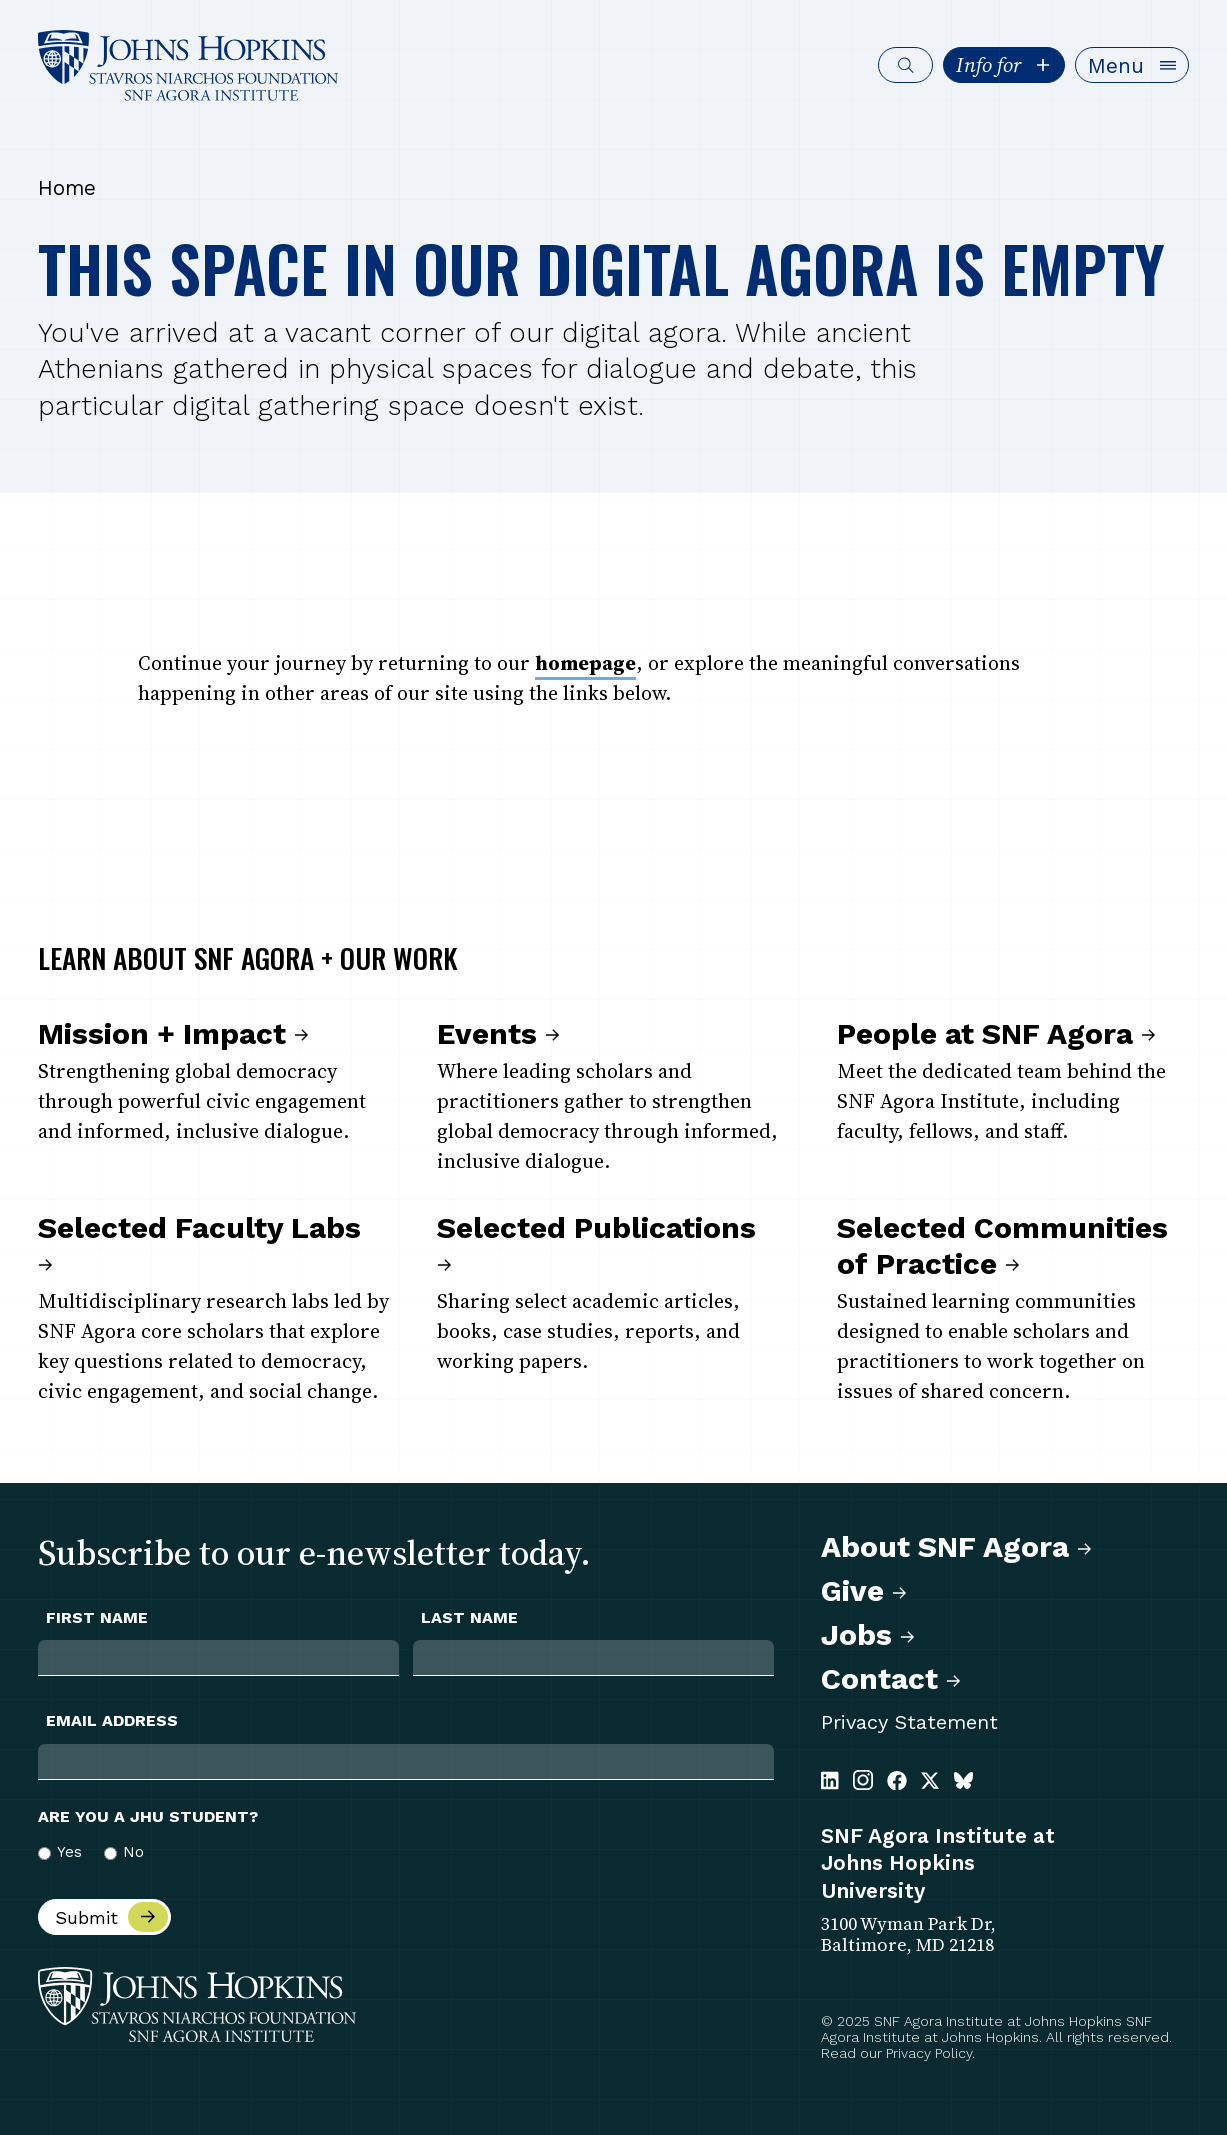 Image resolution: width=1227 pixels, height=2135 pixels. Describe the element at coordinates (469, 1618) in the screenshot. I see `Last Name` at that location.